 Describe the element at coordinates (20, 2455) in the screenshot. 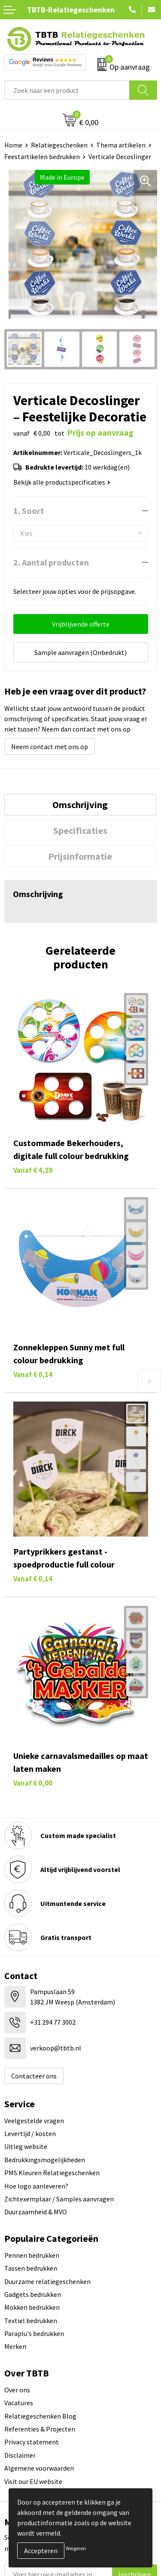

I see `Disclaimer` at that location.